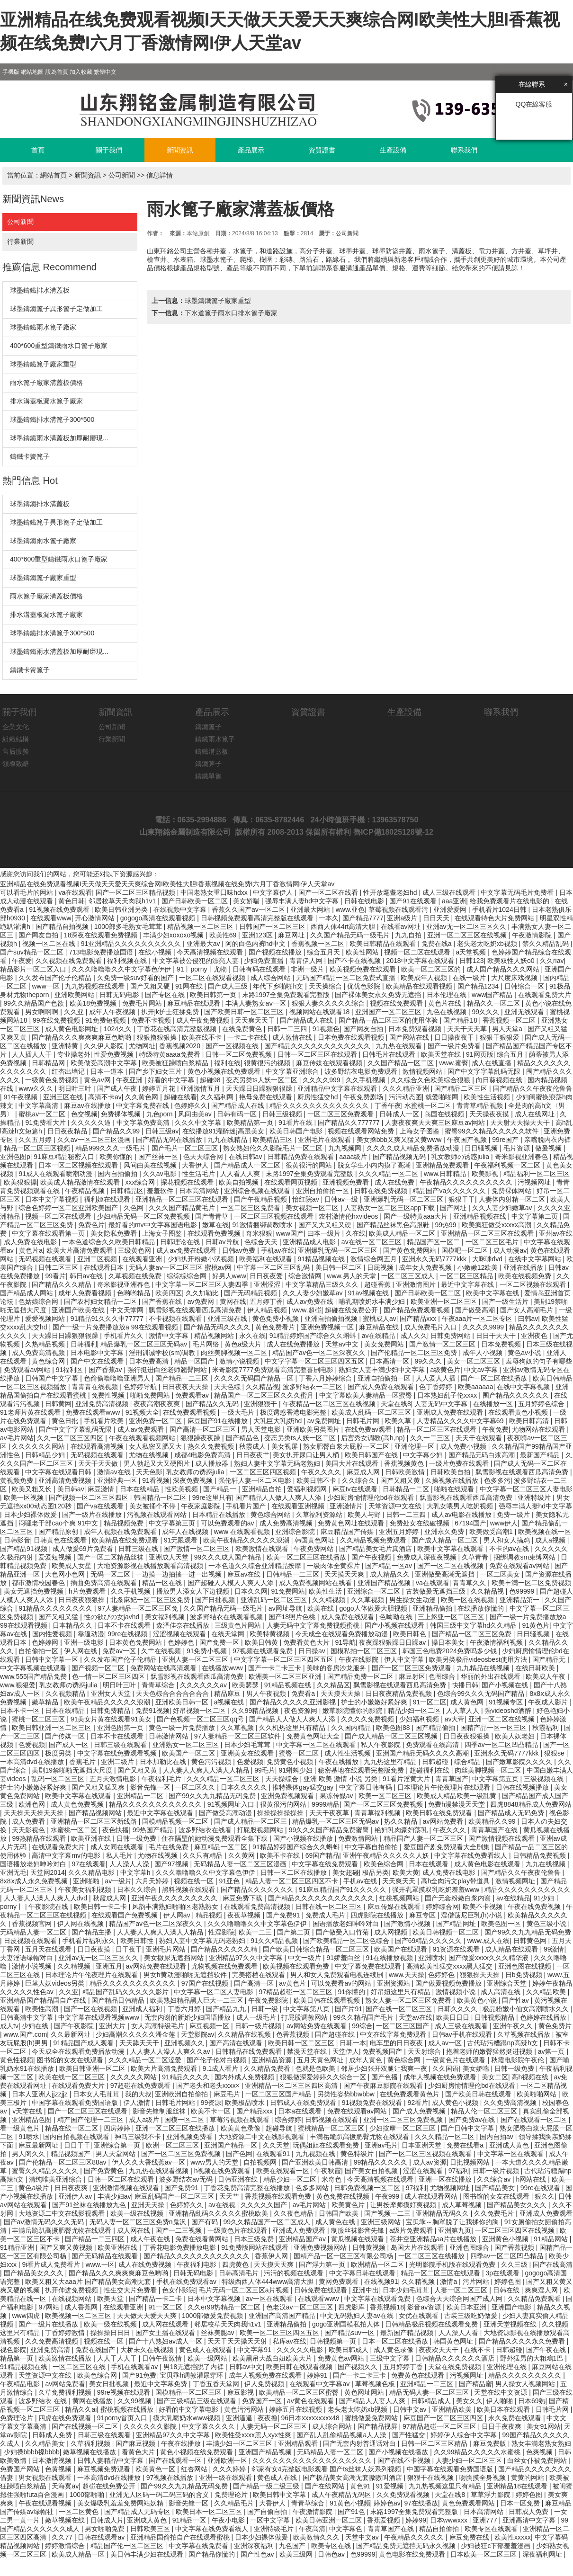 This screenshot has width=573, height=2576. What do you see at coordinates (387, 2307) in the screenshot?
I see `香蕉视频18` at bounding box center [387, 2307].